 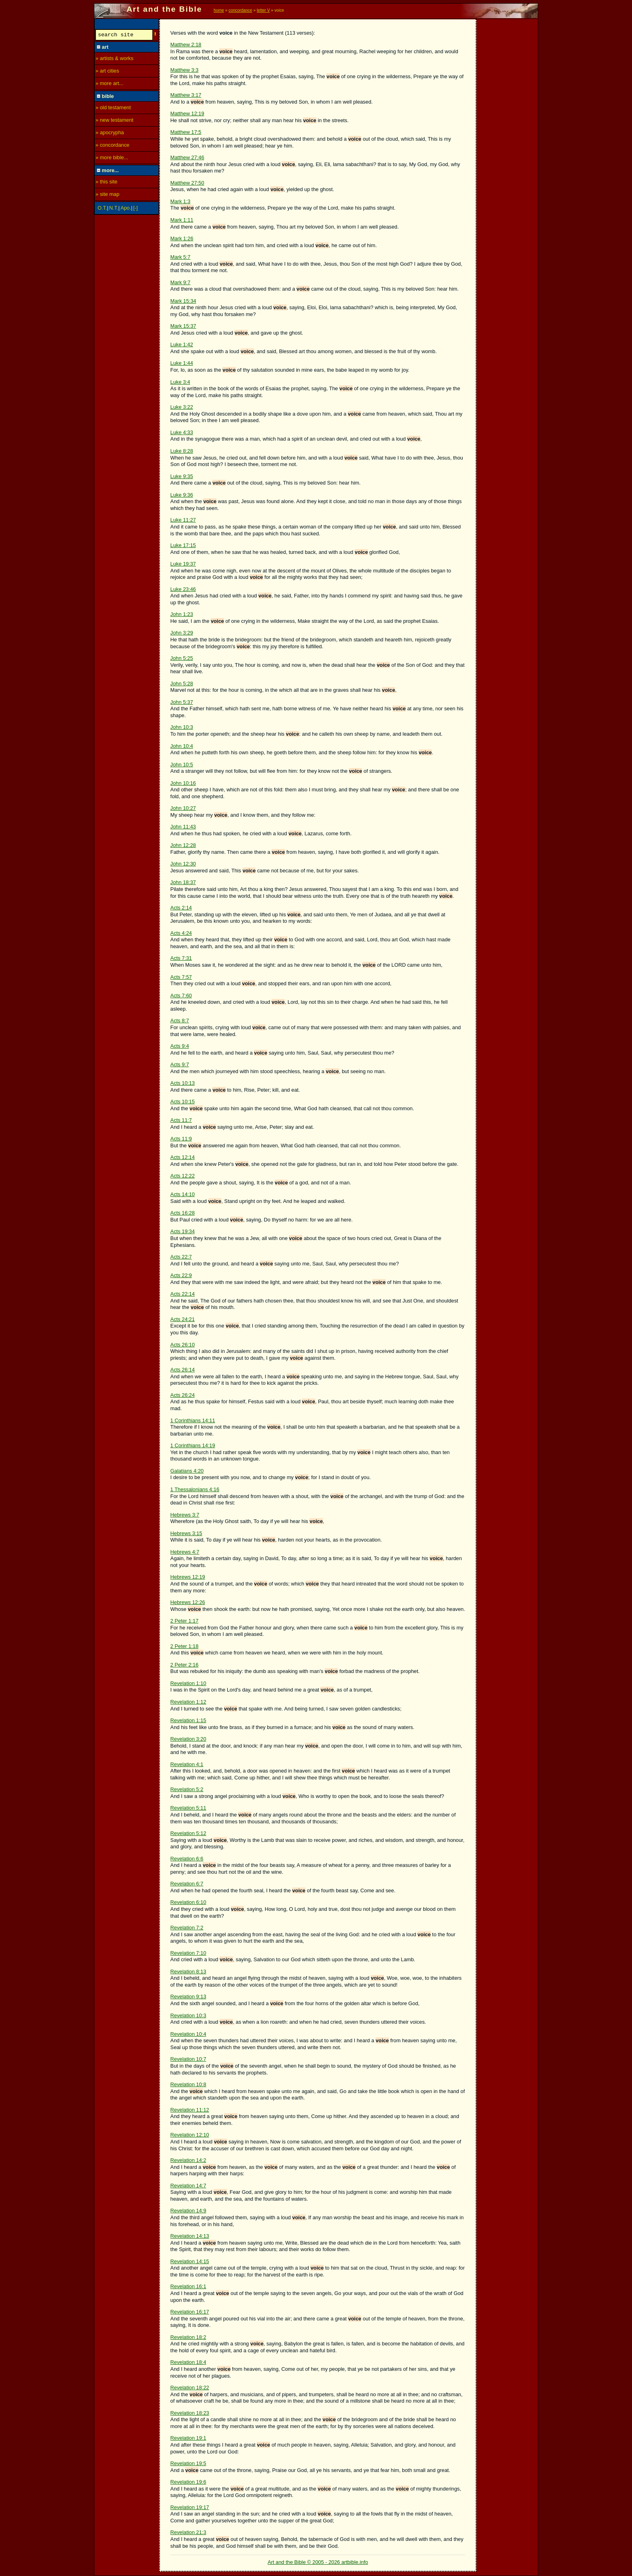 What do you see at coordinates (182, 1319) in the screenshot?
I see `Acts 24:21` at bounding box center [182, 1319].